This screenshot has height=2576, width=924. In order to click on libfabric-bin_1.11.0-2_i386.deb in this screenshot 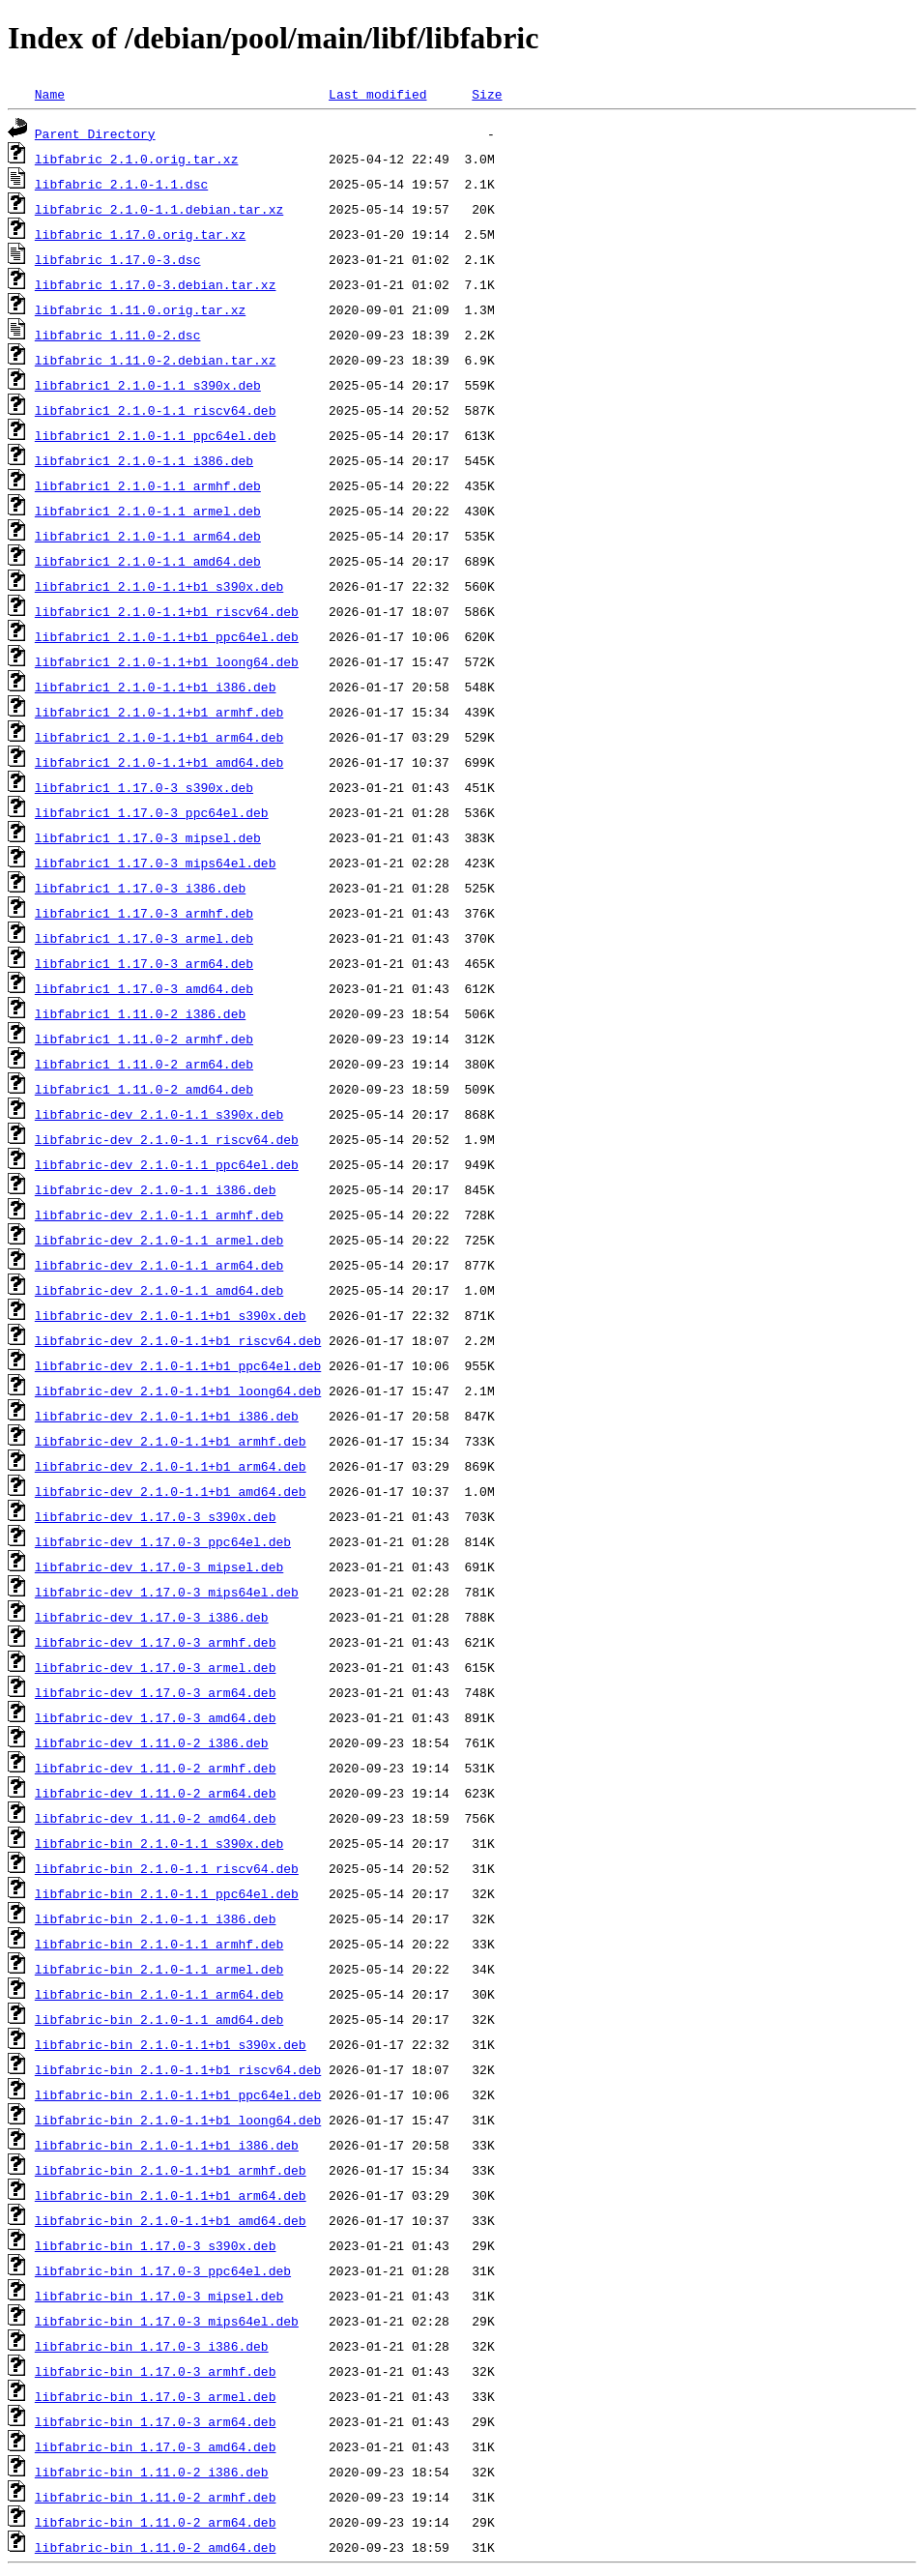, I will do `click(152, 2471)`.